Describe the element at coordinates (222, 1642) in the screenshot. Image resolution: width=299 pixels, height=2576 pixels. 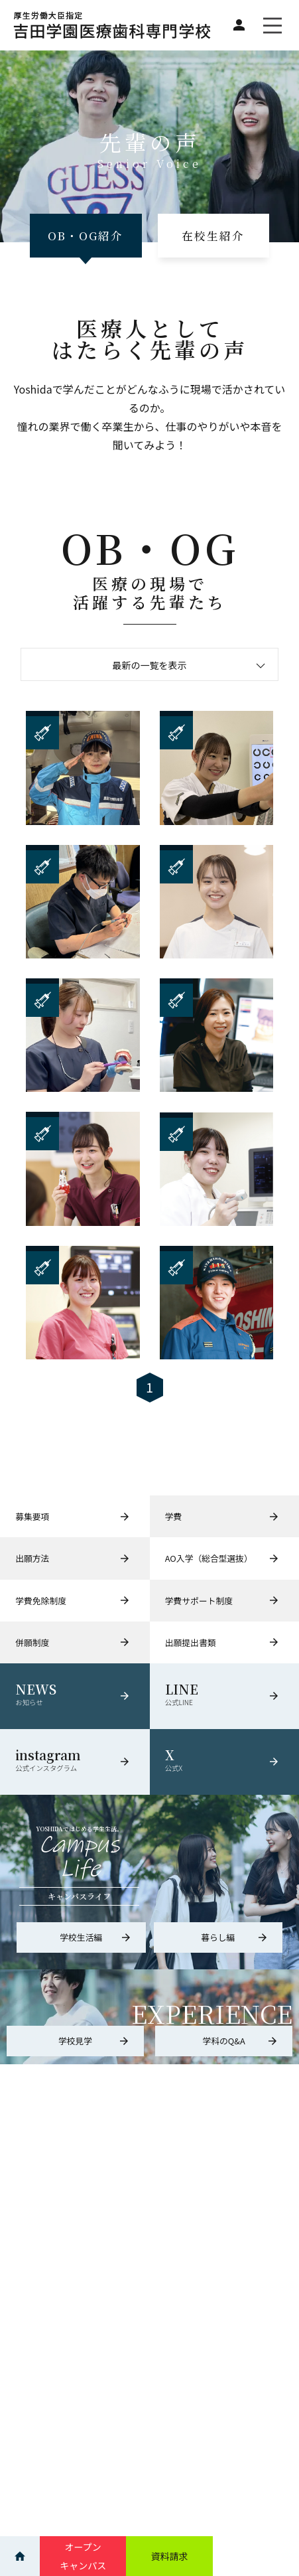
I see `出願提出書類` at that location.